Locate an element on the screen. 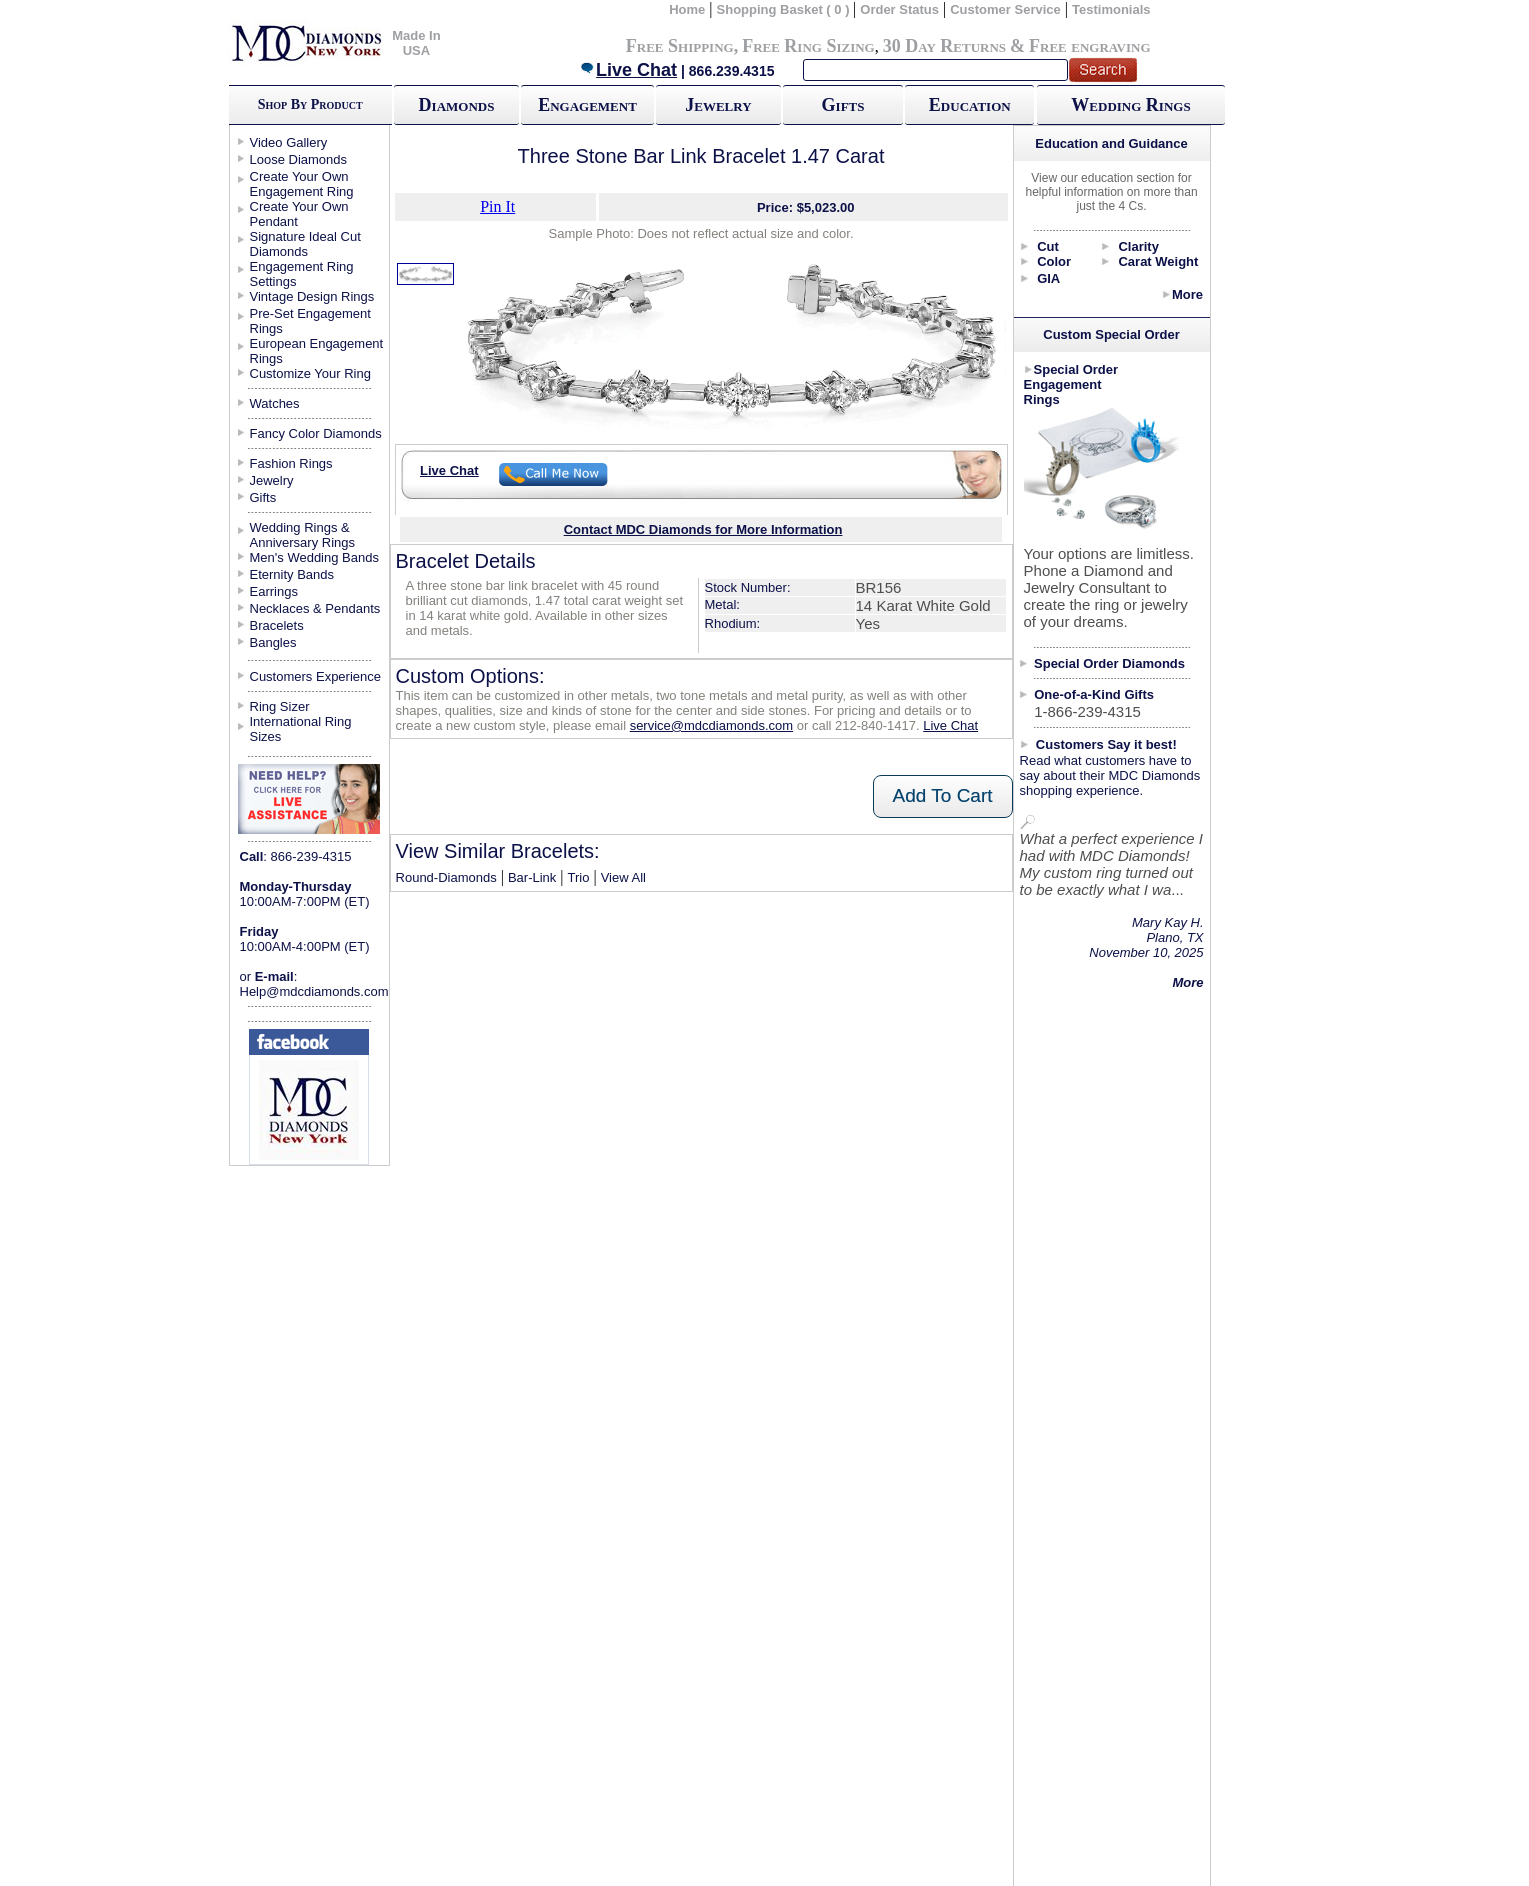 This screenshot has height=1886, width=1529. Wedding Rings & Anniversary Rings is located at coordinates (303, 535).